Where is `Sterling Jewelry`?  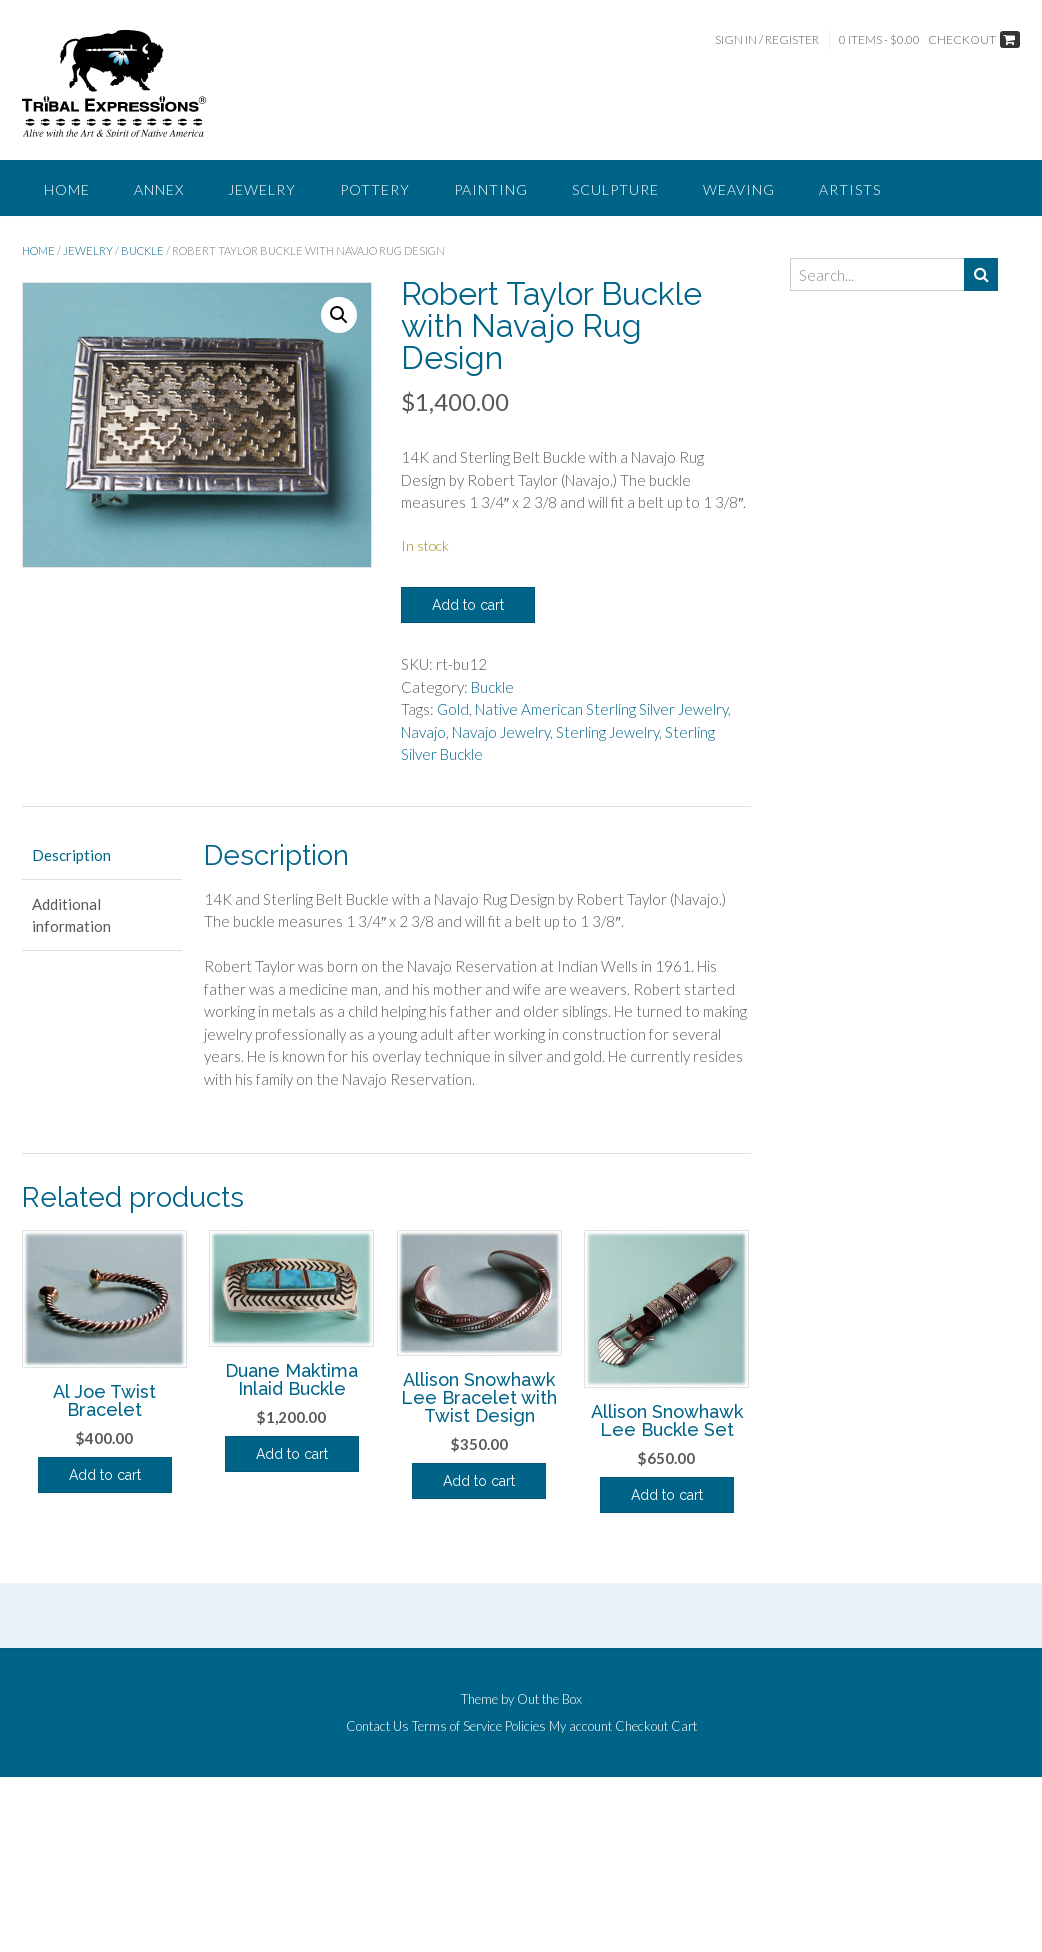
Sterling Jewelry is located at coordinates (607, 732).